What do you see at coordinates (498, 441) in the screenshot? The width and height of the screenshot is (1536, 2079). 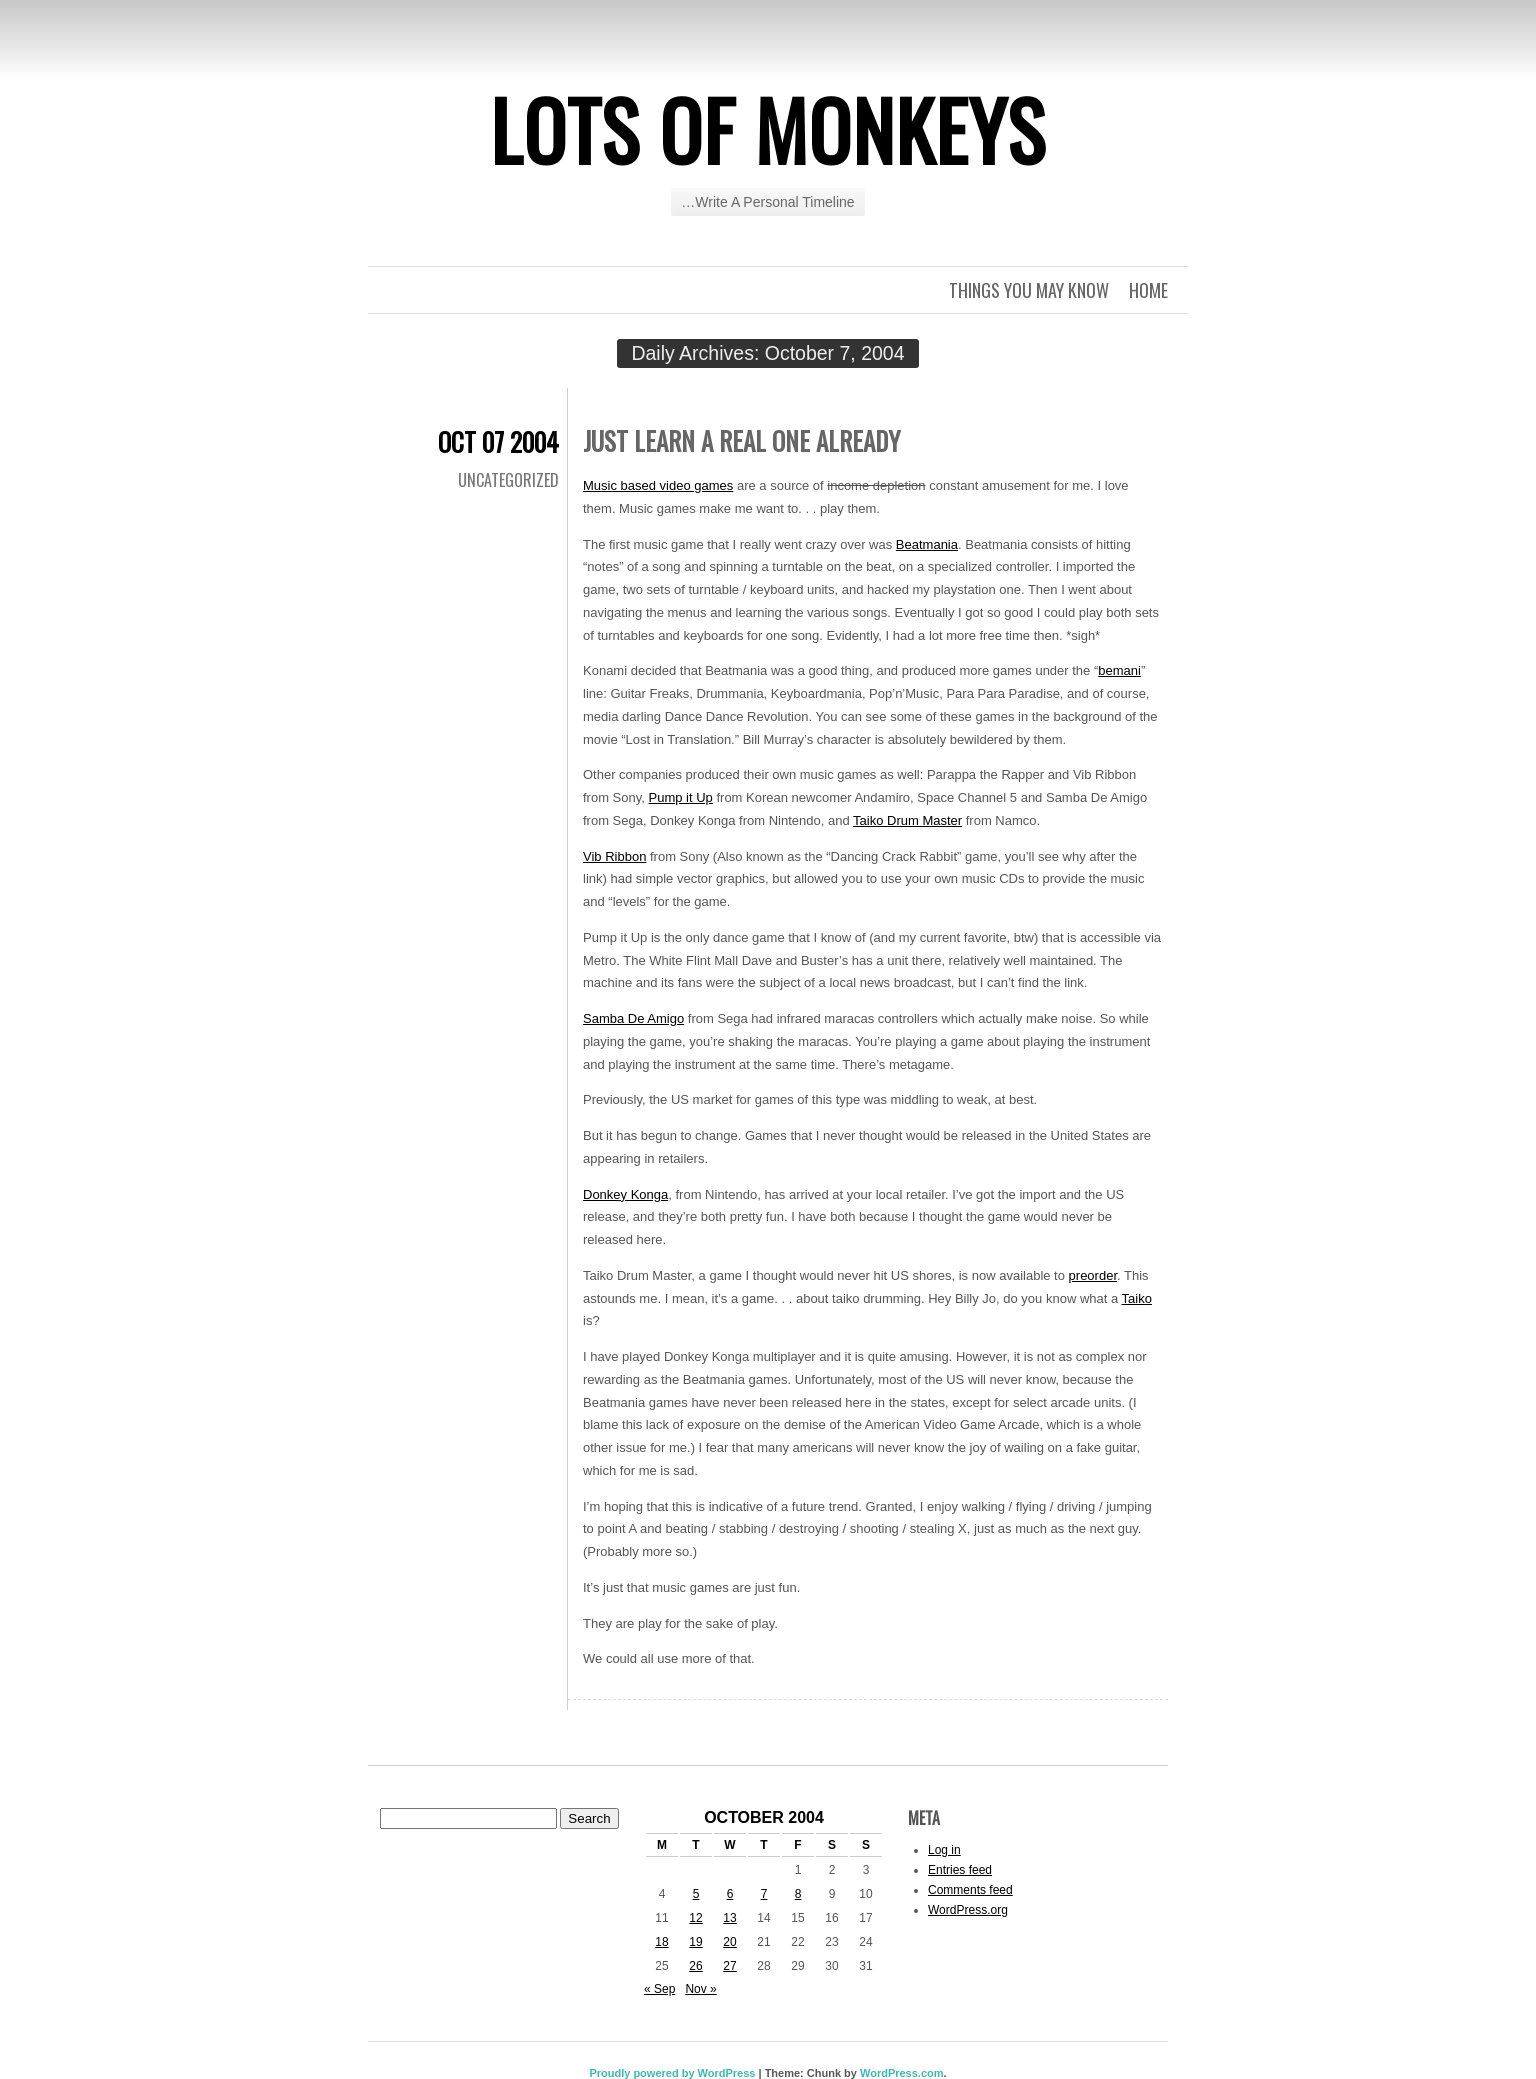 I see `Oct 07 2004` at bounding box center [498, 441].